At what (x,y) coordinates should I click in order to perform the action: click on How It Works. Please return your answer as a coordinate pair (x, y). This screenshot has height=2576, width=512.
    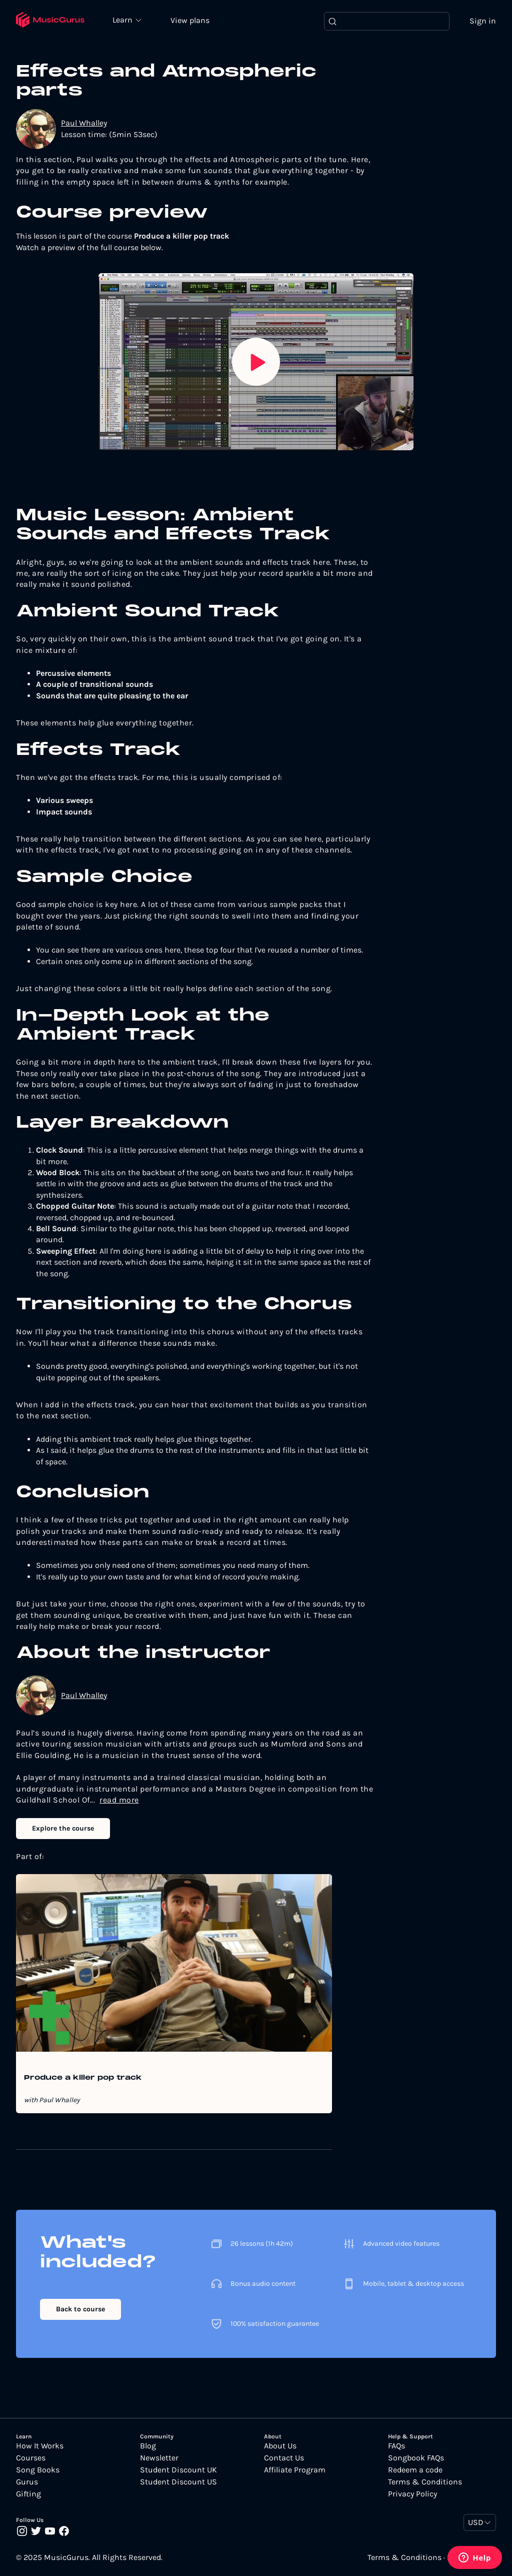
    Looking at the image, I should click on (40, 2446).